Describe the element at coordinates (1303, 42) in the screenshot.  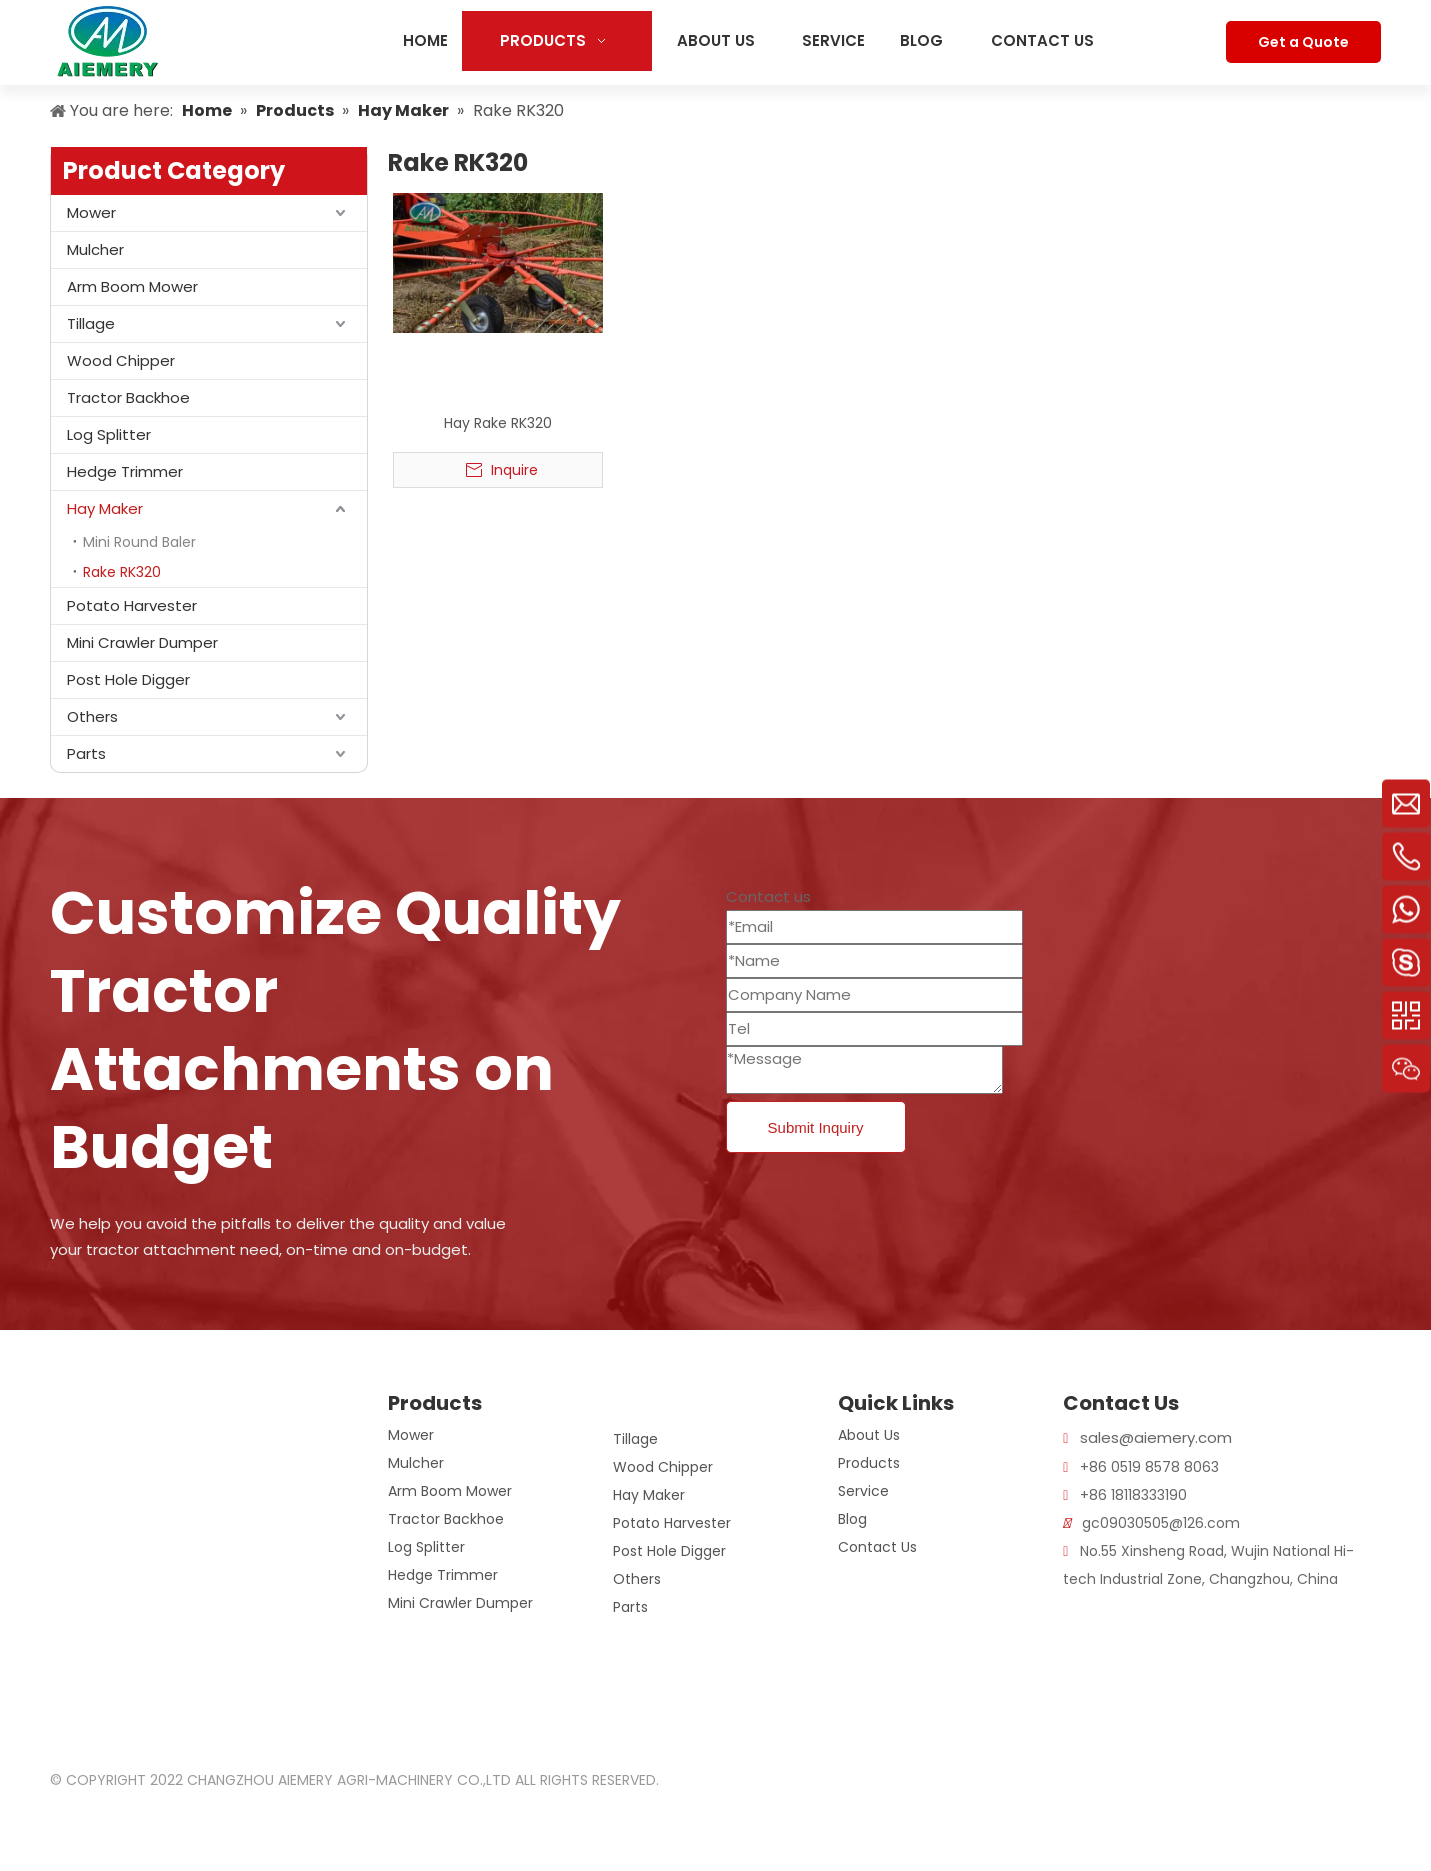
I see `Get a Quote` at that location.